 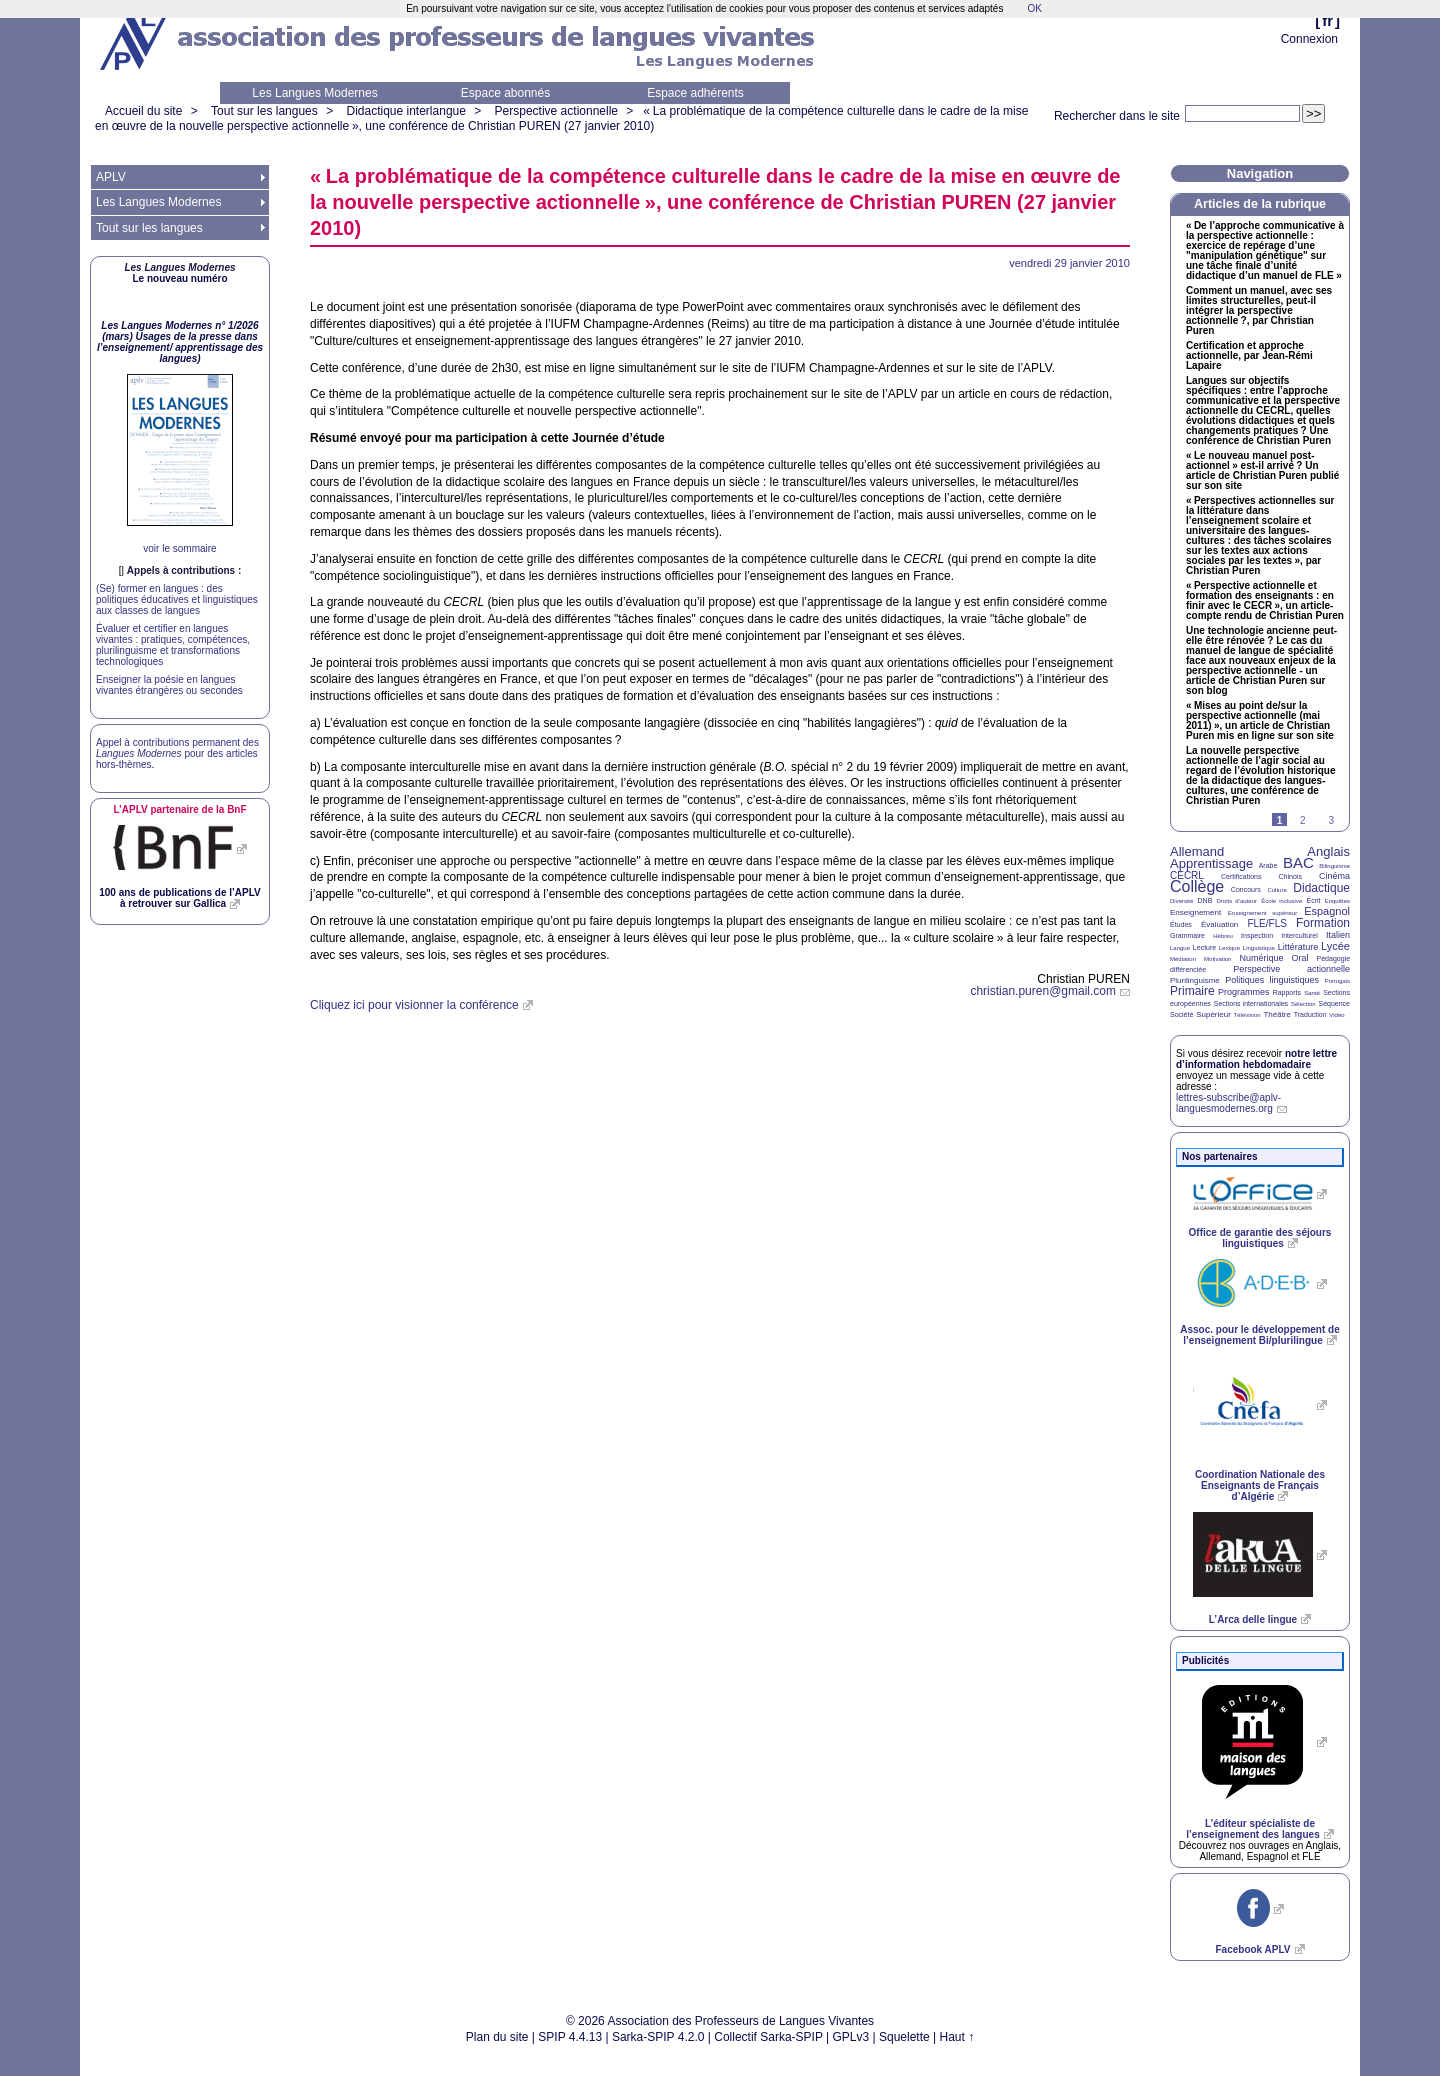 I want to click on BAC, so click(x=1298, y=862).